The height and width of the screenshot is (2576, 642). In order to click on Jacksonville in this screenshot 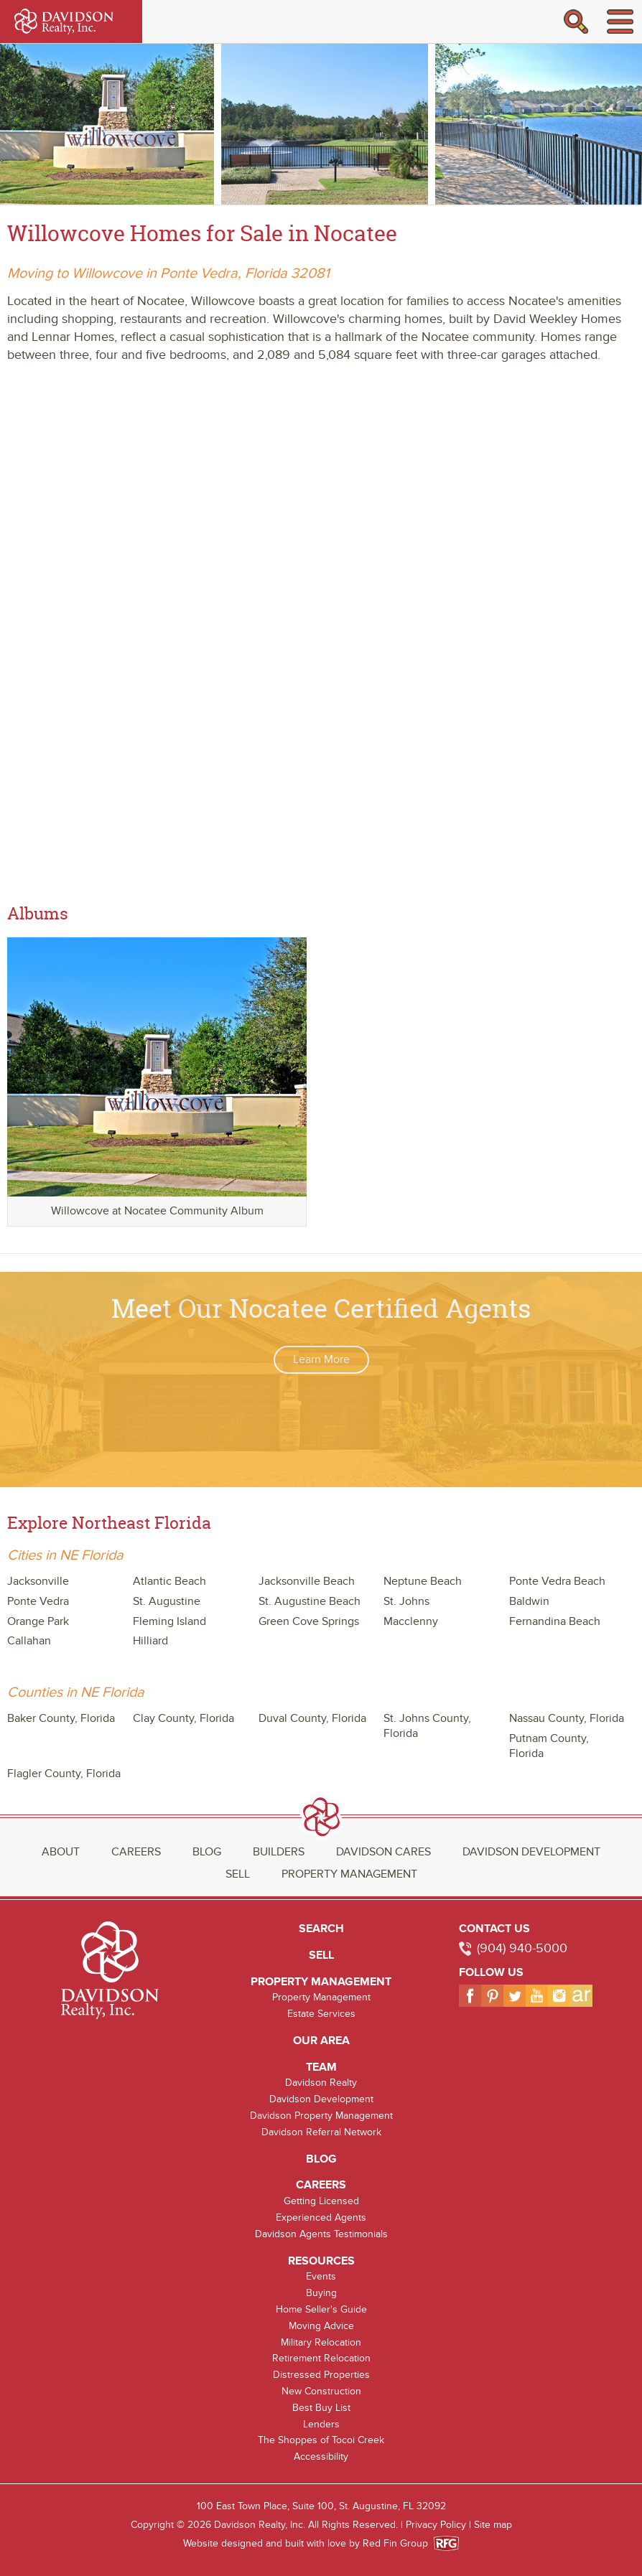, I will do `click(38, 1581)`.